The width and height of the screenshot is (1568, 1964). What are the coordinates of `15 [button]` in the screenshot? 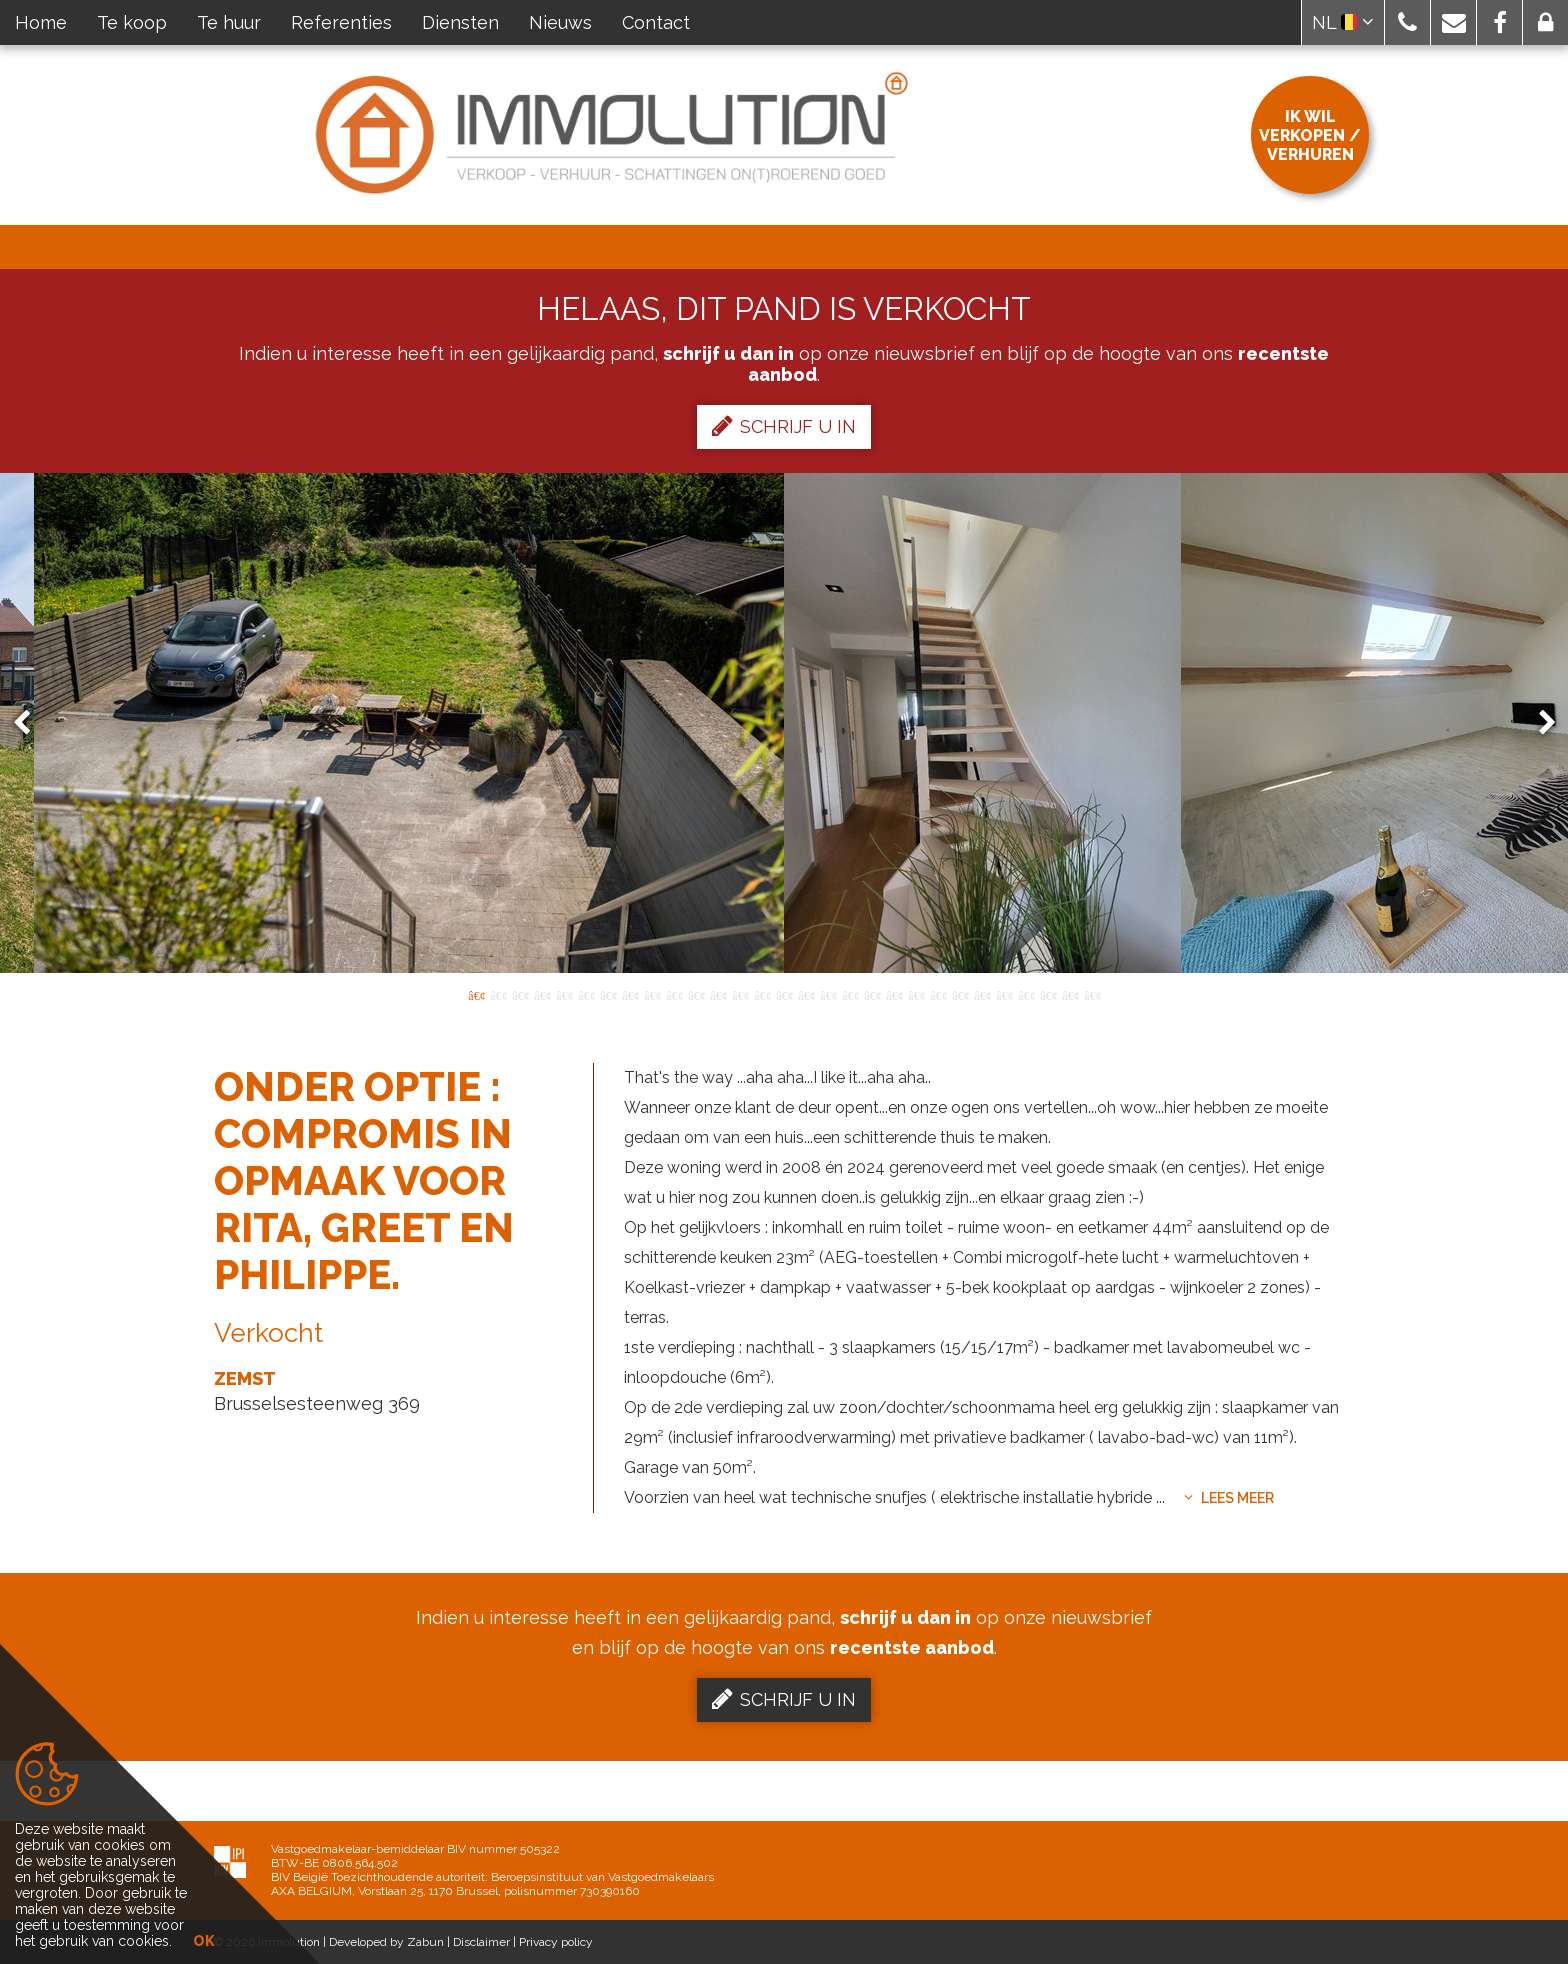 It's located at (784, 994).